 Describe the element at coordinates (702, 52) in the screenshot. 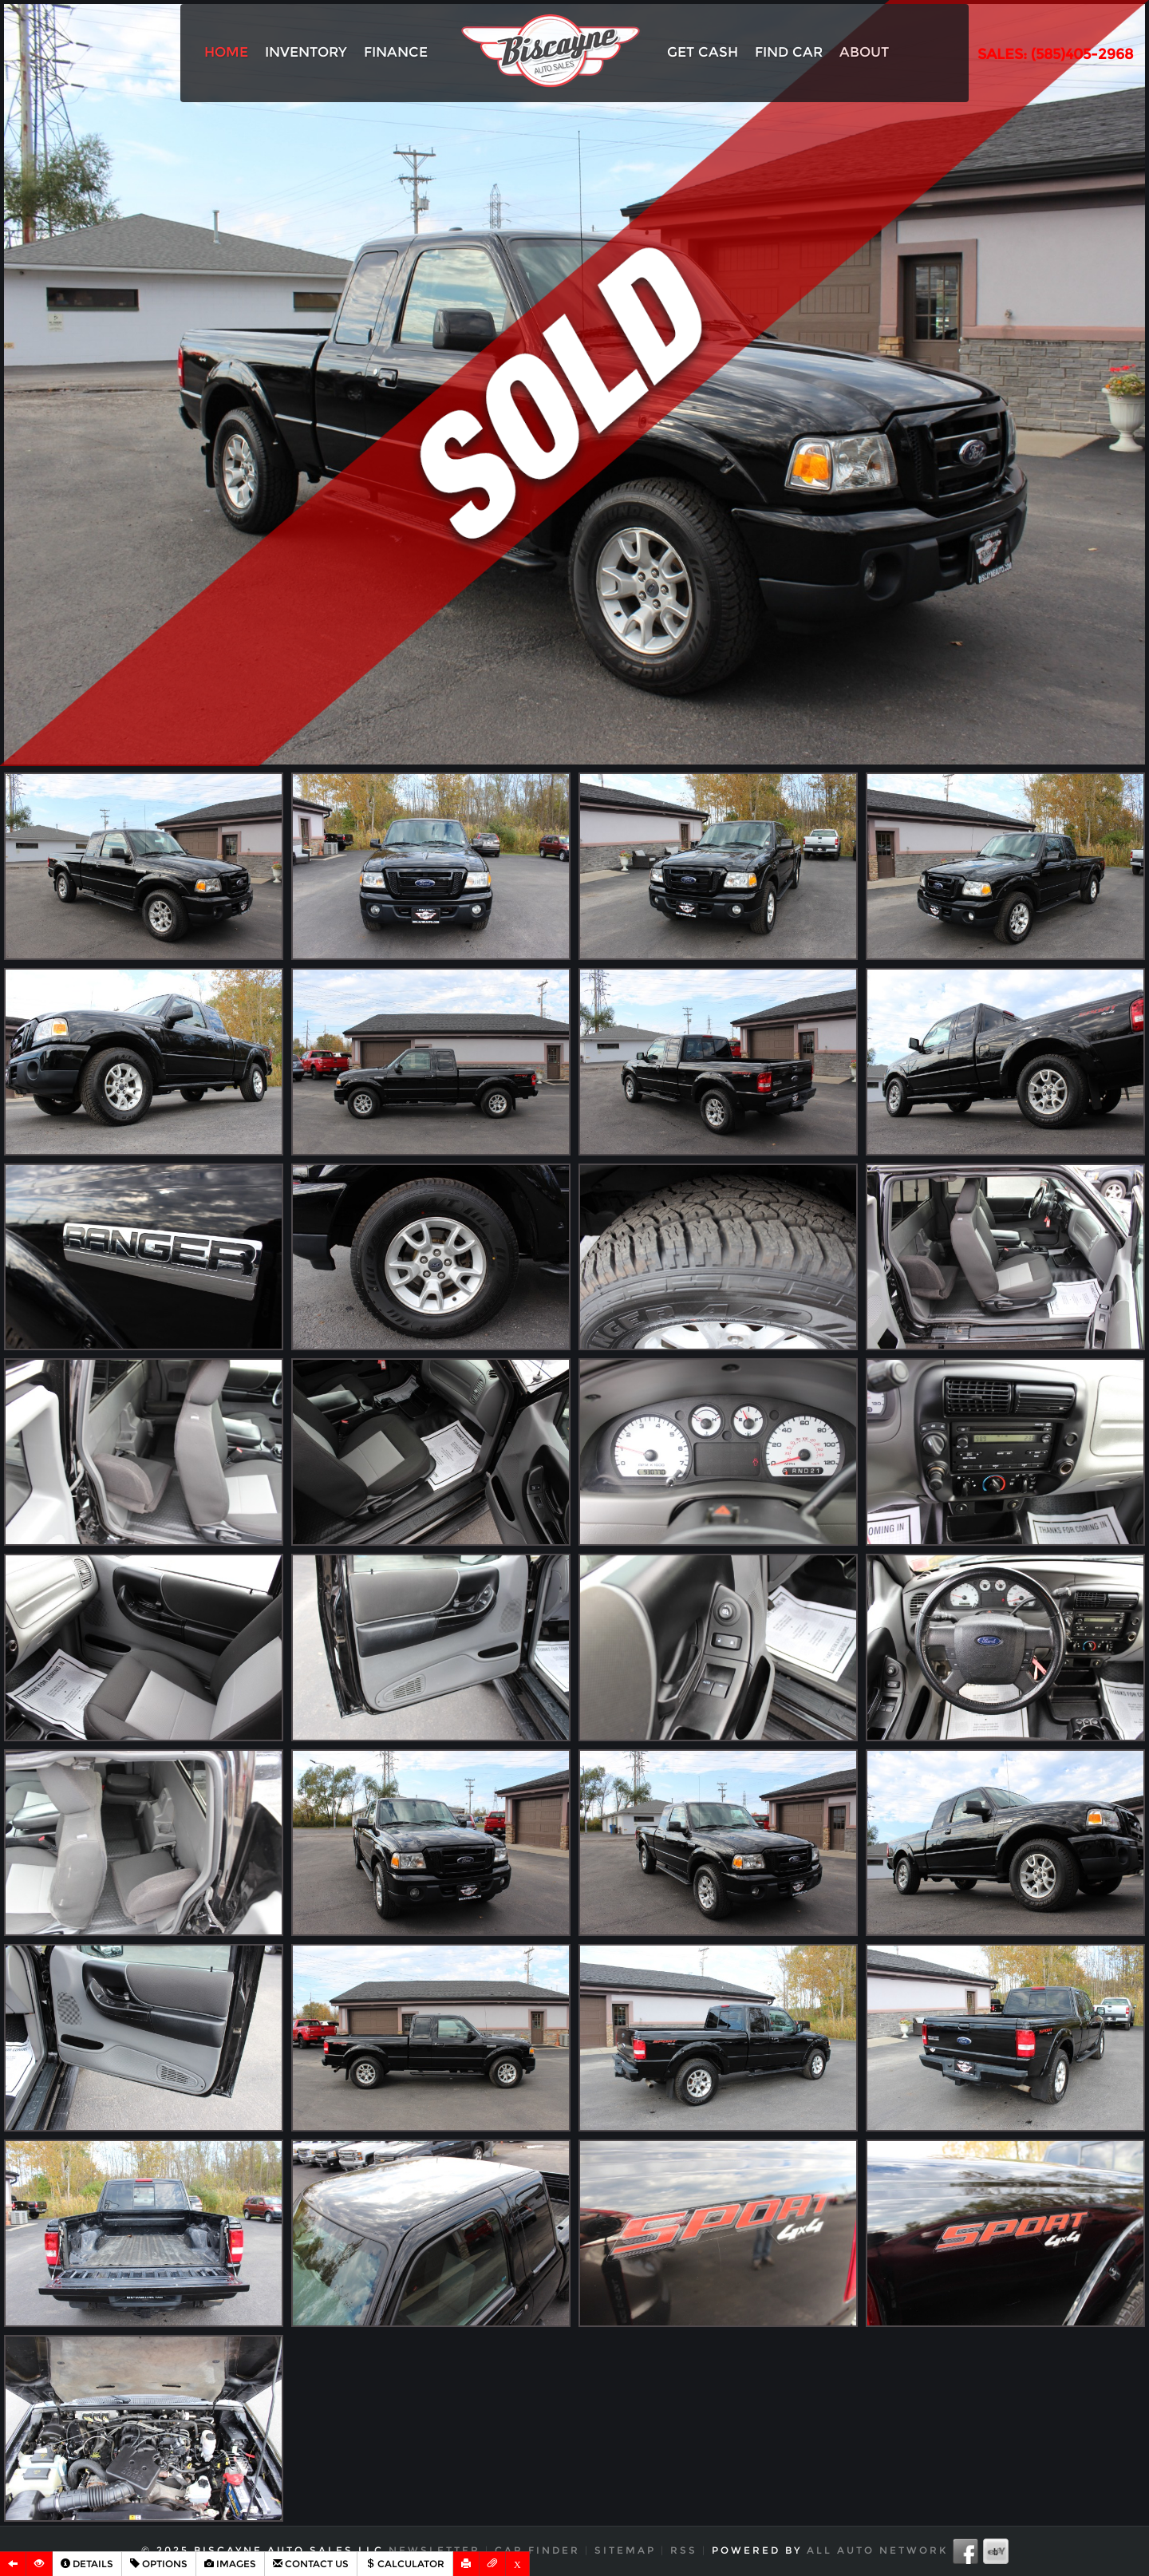

I see `Get Cash` at that location.